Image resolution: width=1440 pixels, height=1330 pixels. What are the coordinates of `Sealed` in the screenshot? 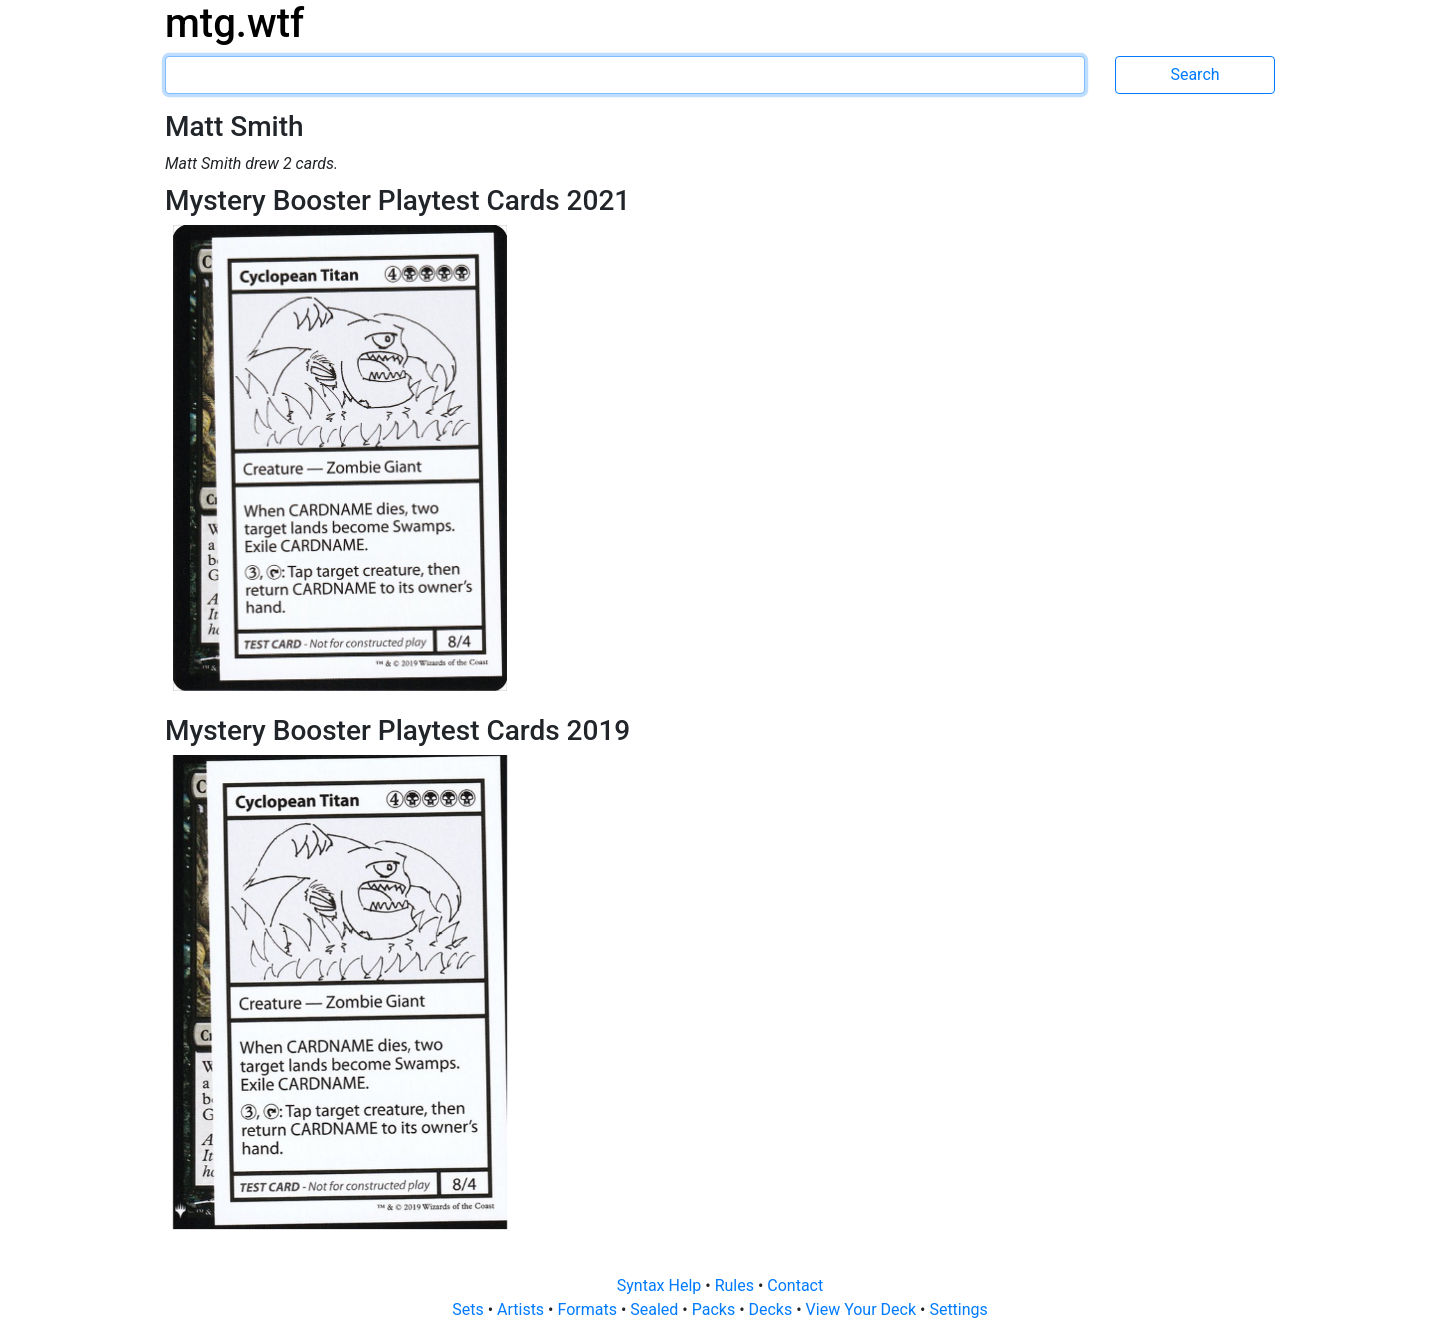 It's located at (656, 1309).